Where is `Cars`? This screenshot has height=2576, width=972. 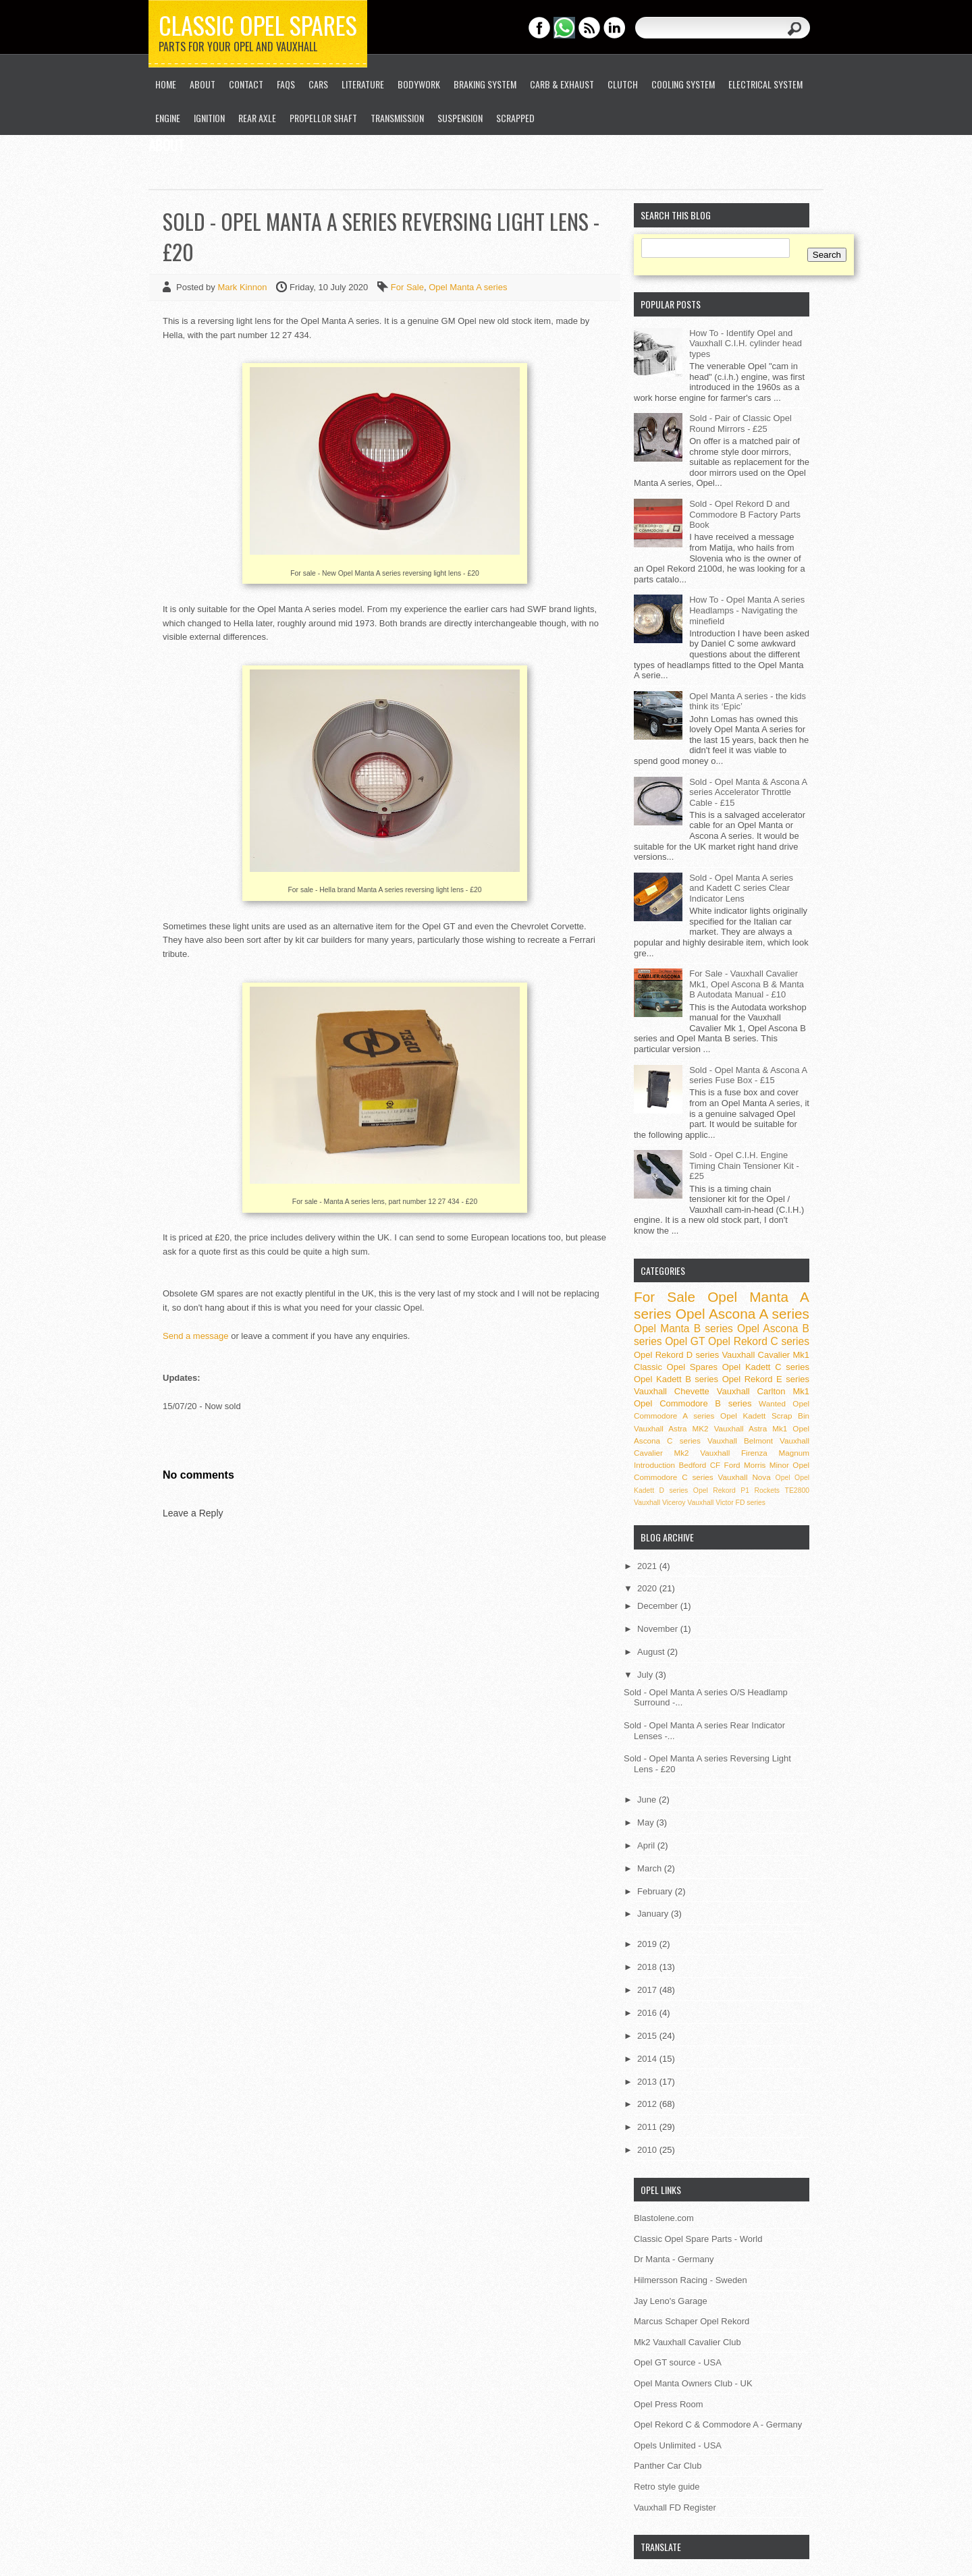 Cars is located at coordinates (318, 84).